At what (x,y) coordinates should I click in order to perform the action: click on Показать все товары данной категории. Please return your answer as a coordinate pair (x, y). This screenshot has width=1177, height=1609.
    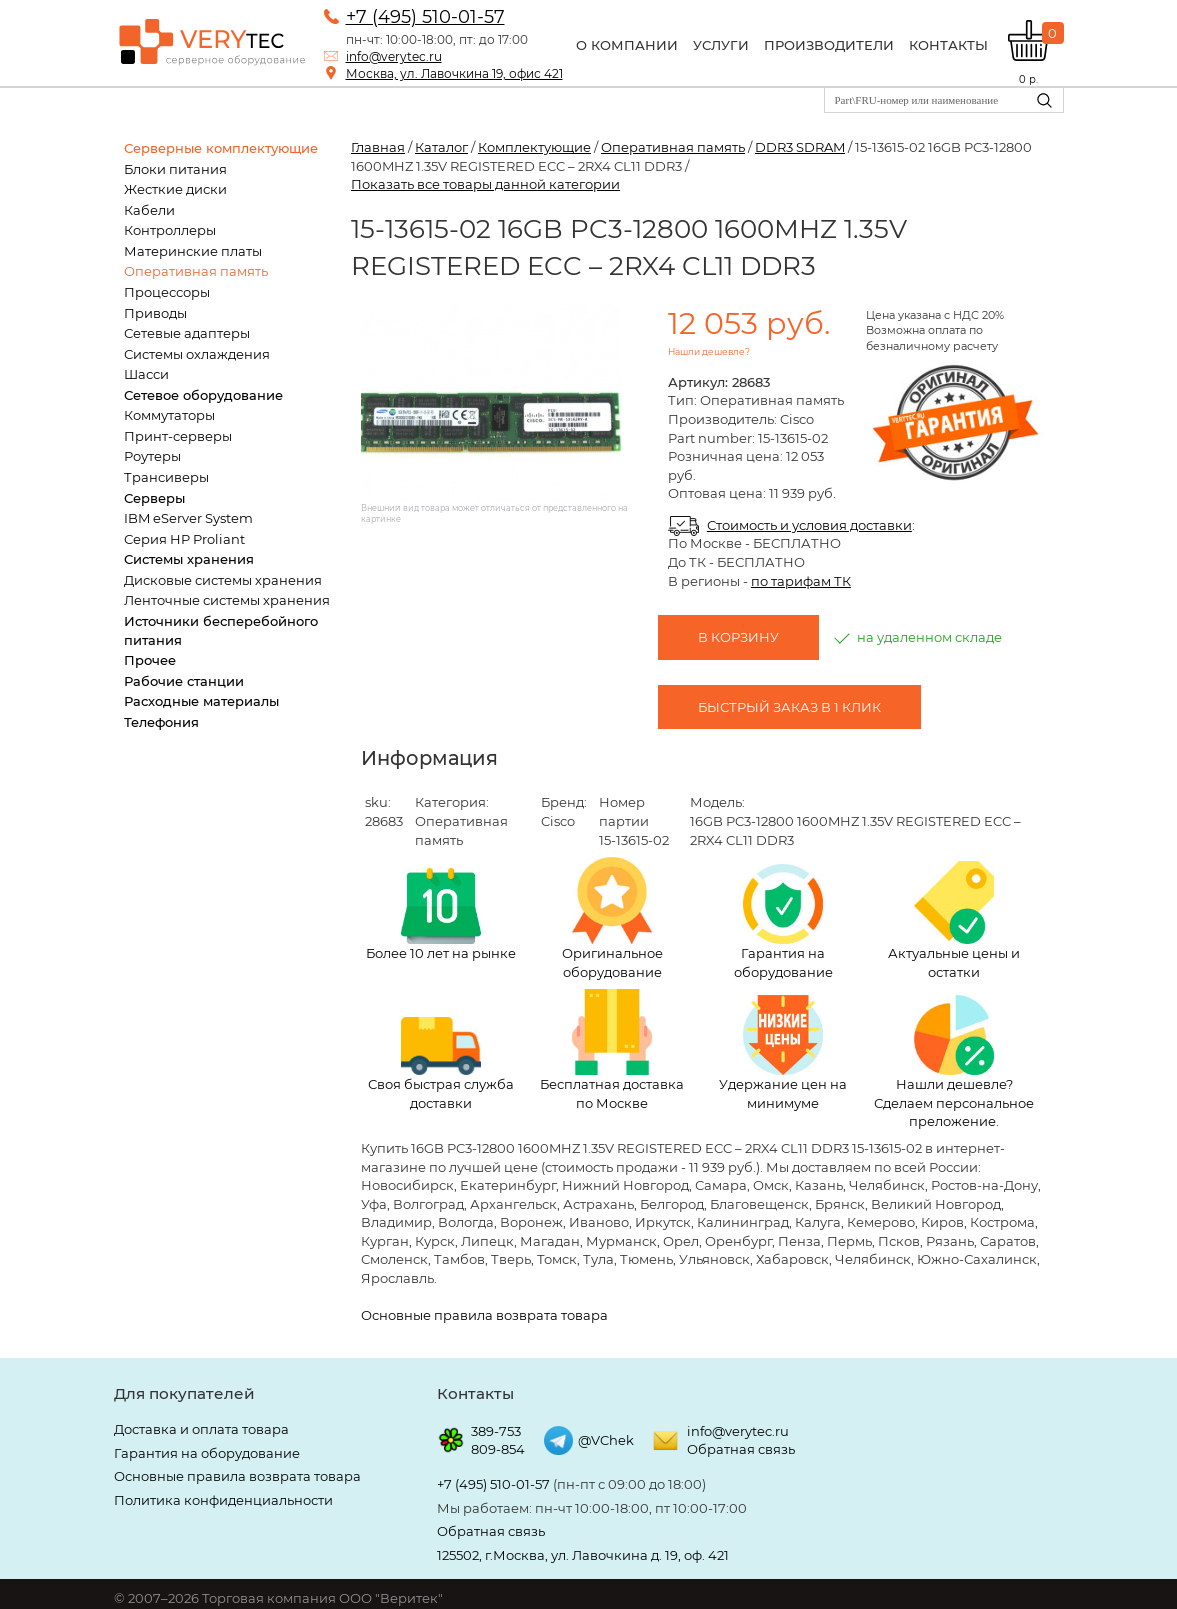
    Looking at the image, I should click on (485, 184).